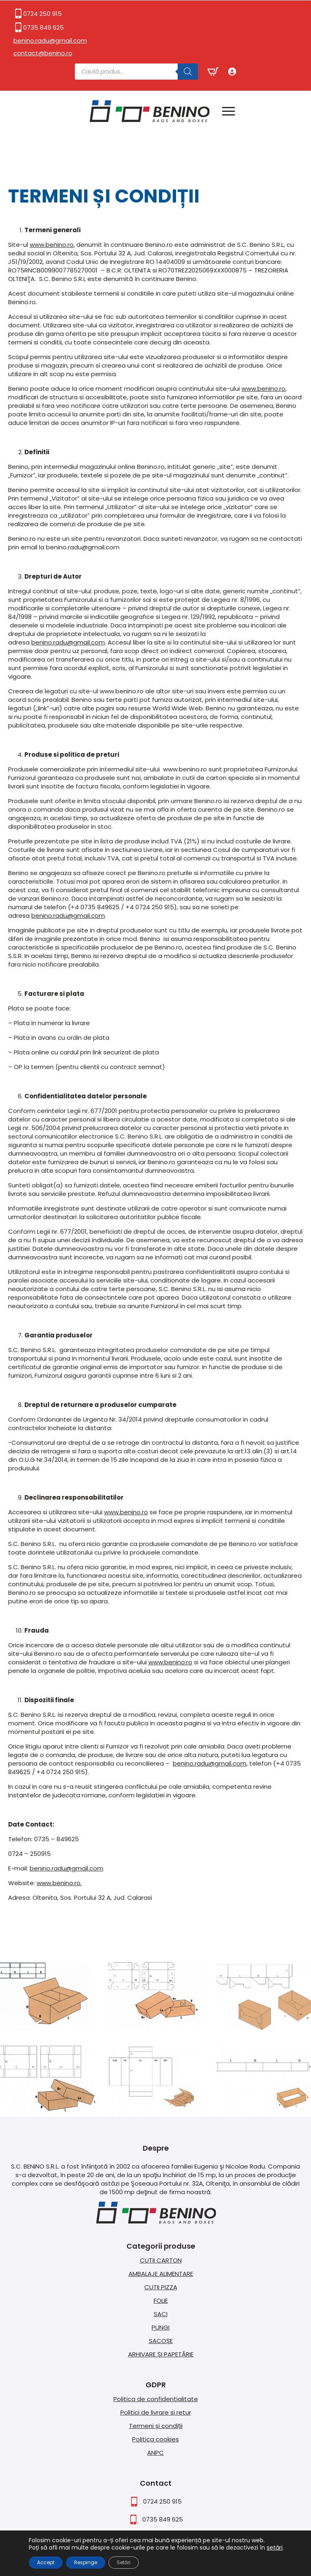  What do you see at coordinates (136, 71) in the screenshot?
I see `[Open search in the mobile overlay]` at bounding box center [136, 71].